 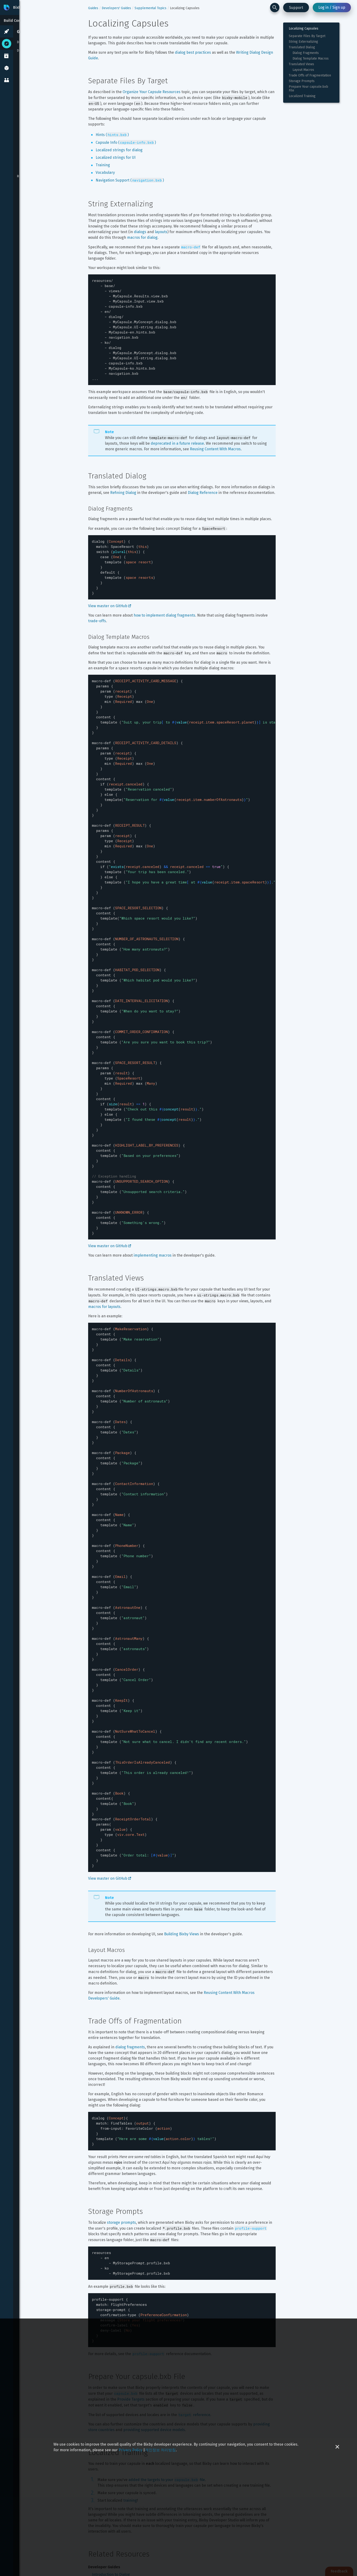 What do you see at coordinates (37, 118) in the screenshot?
I see `Supplemental Topics` at bounding box center [37, 118].